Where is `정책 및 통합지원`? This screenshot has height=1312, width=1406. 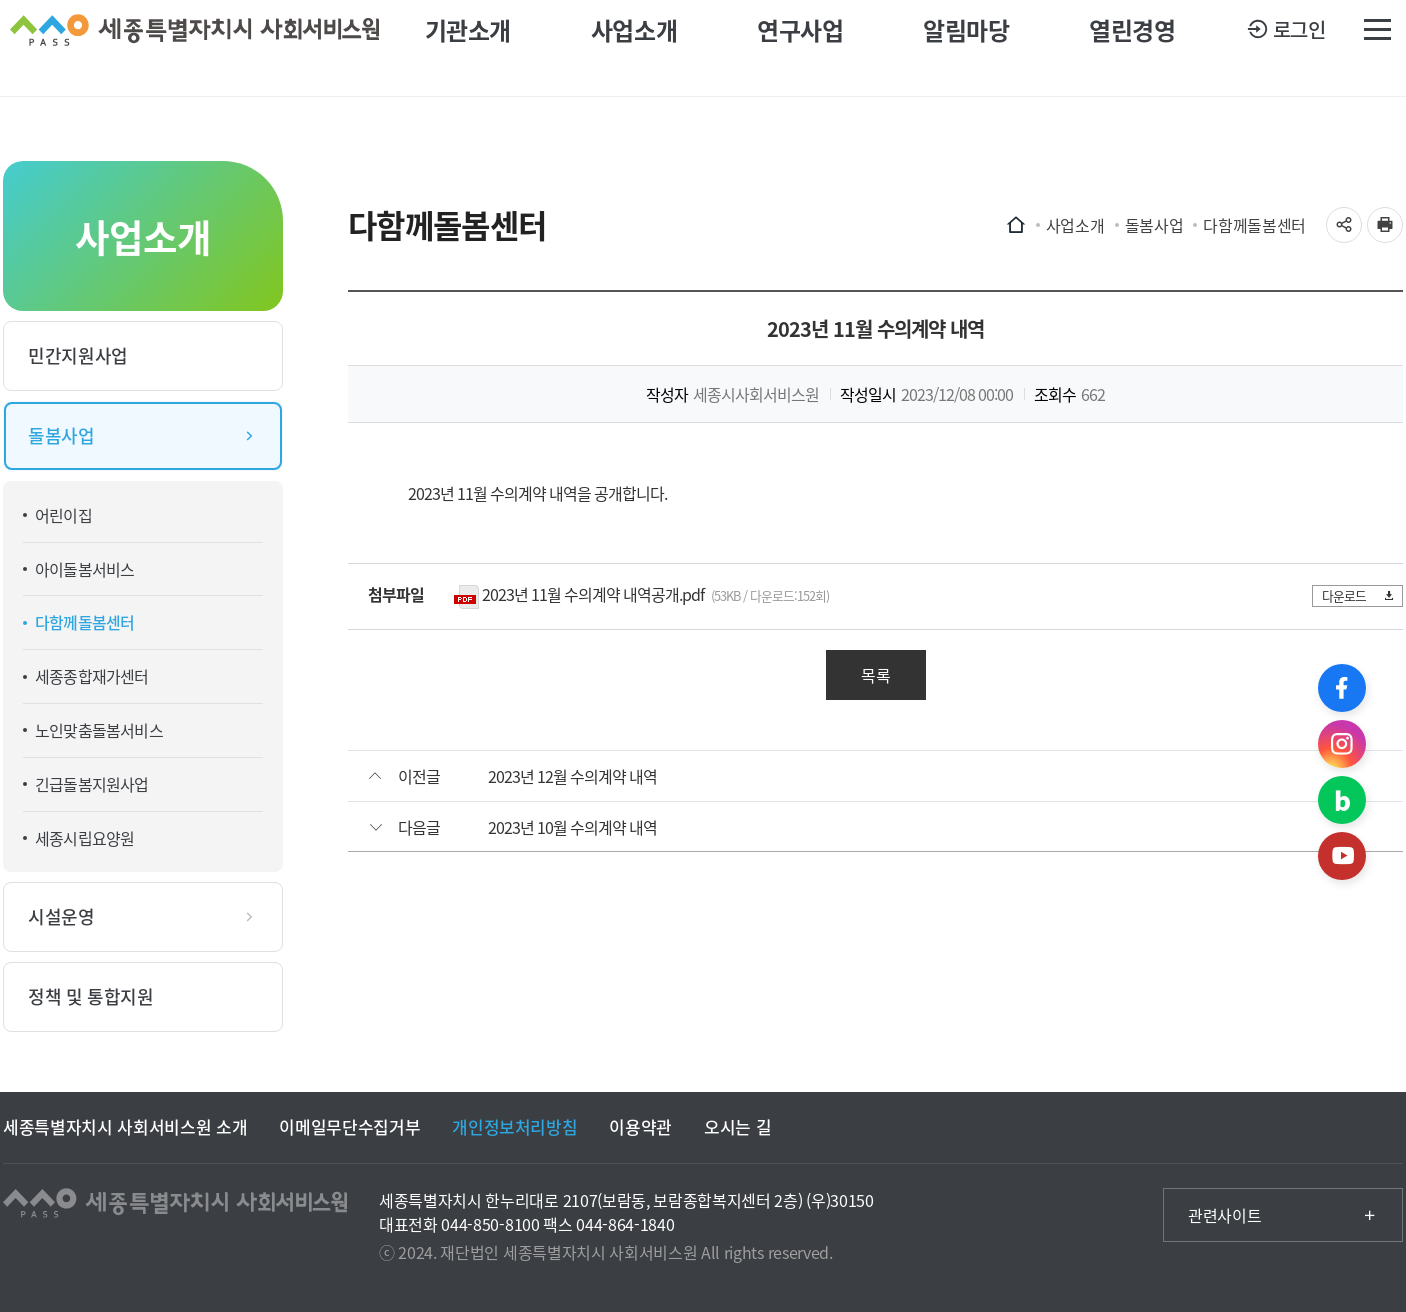 정책 및 통합지원 is located at coordinates (91, 996).